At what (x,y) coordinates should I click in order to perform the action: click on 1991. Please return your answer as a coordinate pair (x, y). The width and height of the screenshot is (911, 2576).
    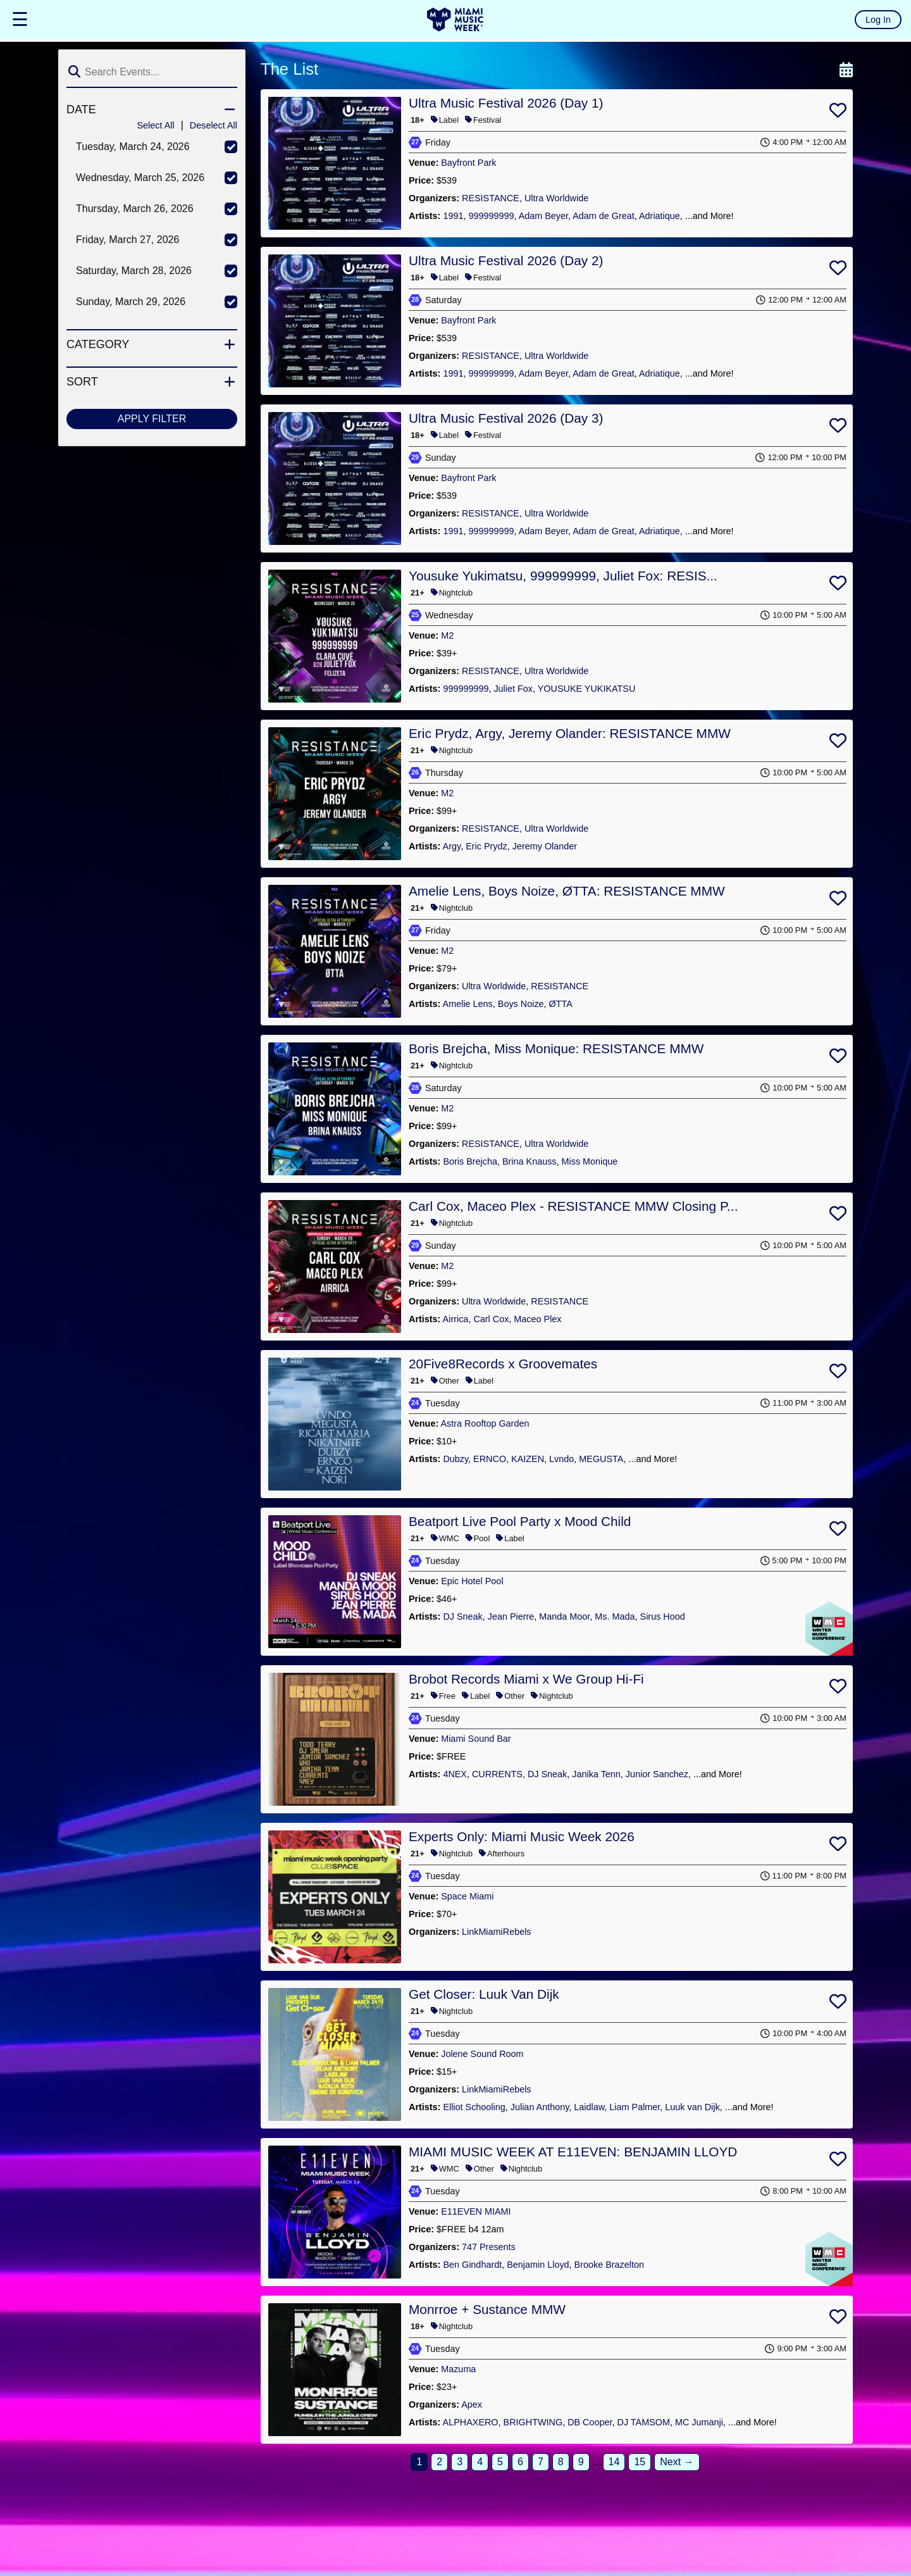
    Looking at the image, I should click on (453, 216).